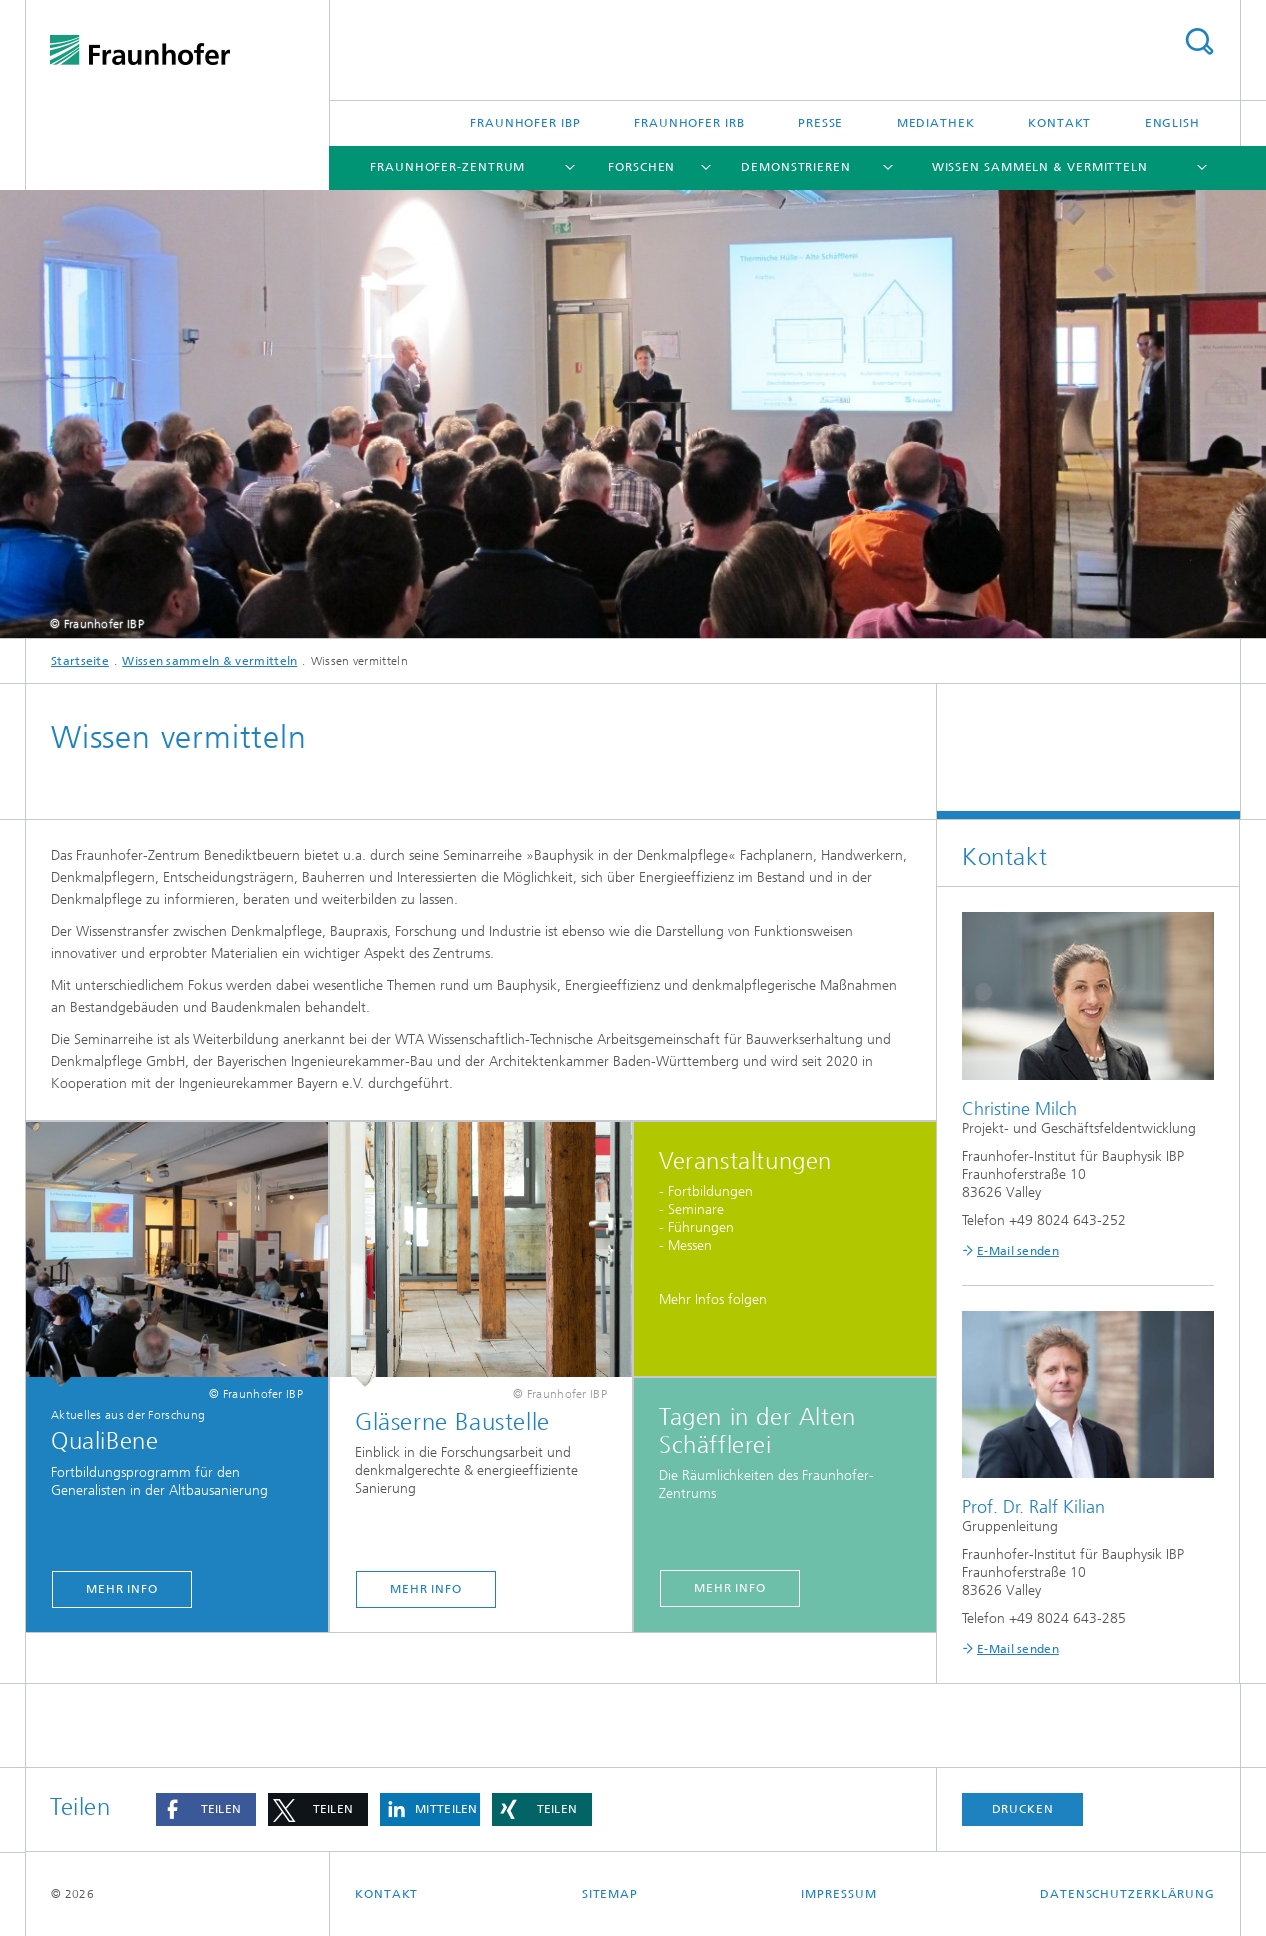 The image size is (1266, 1936). I want to click on Impressum, so click(838, 1894).